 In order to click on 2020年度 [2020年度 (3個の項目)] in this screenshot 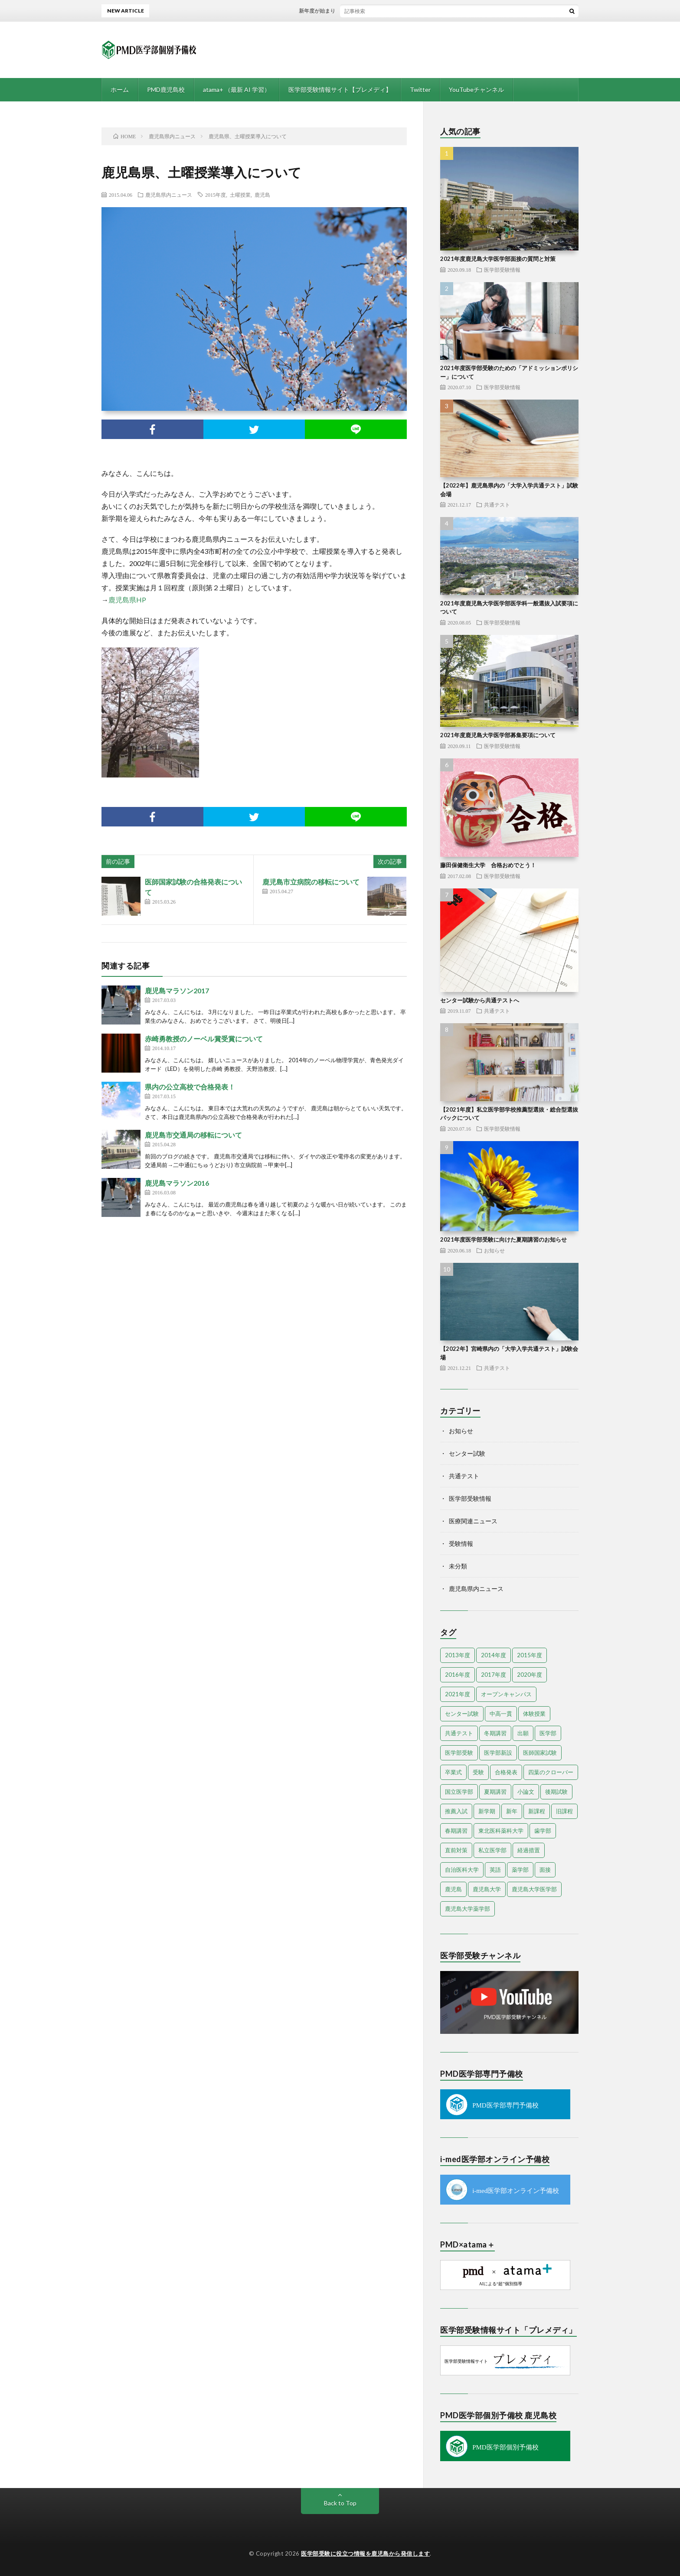, I will do `click(529, 1674)`.